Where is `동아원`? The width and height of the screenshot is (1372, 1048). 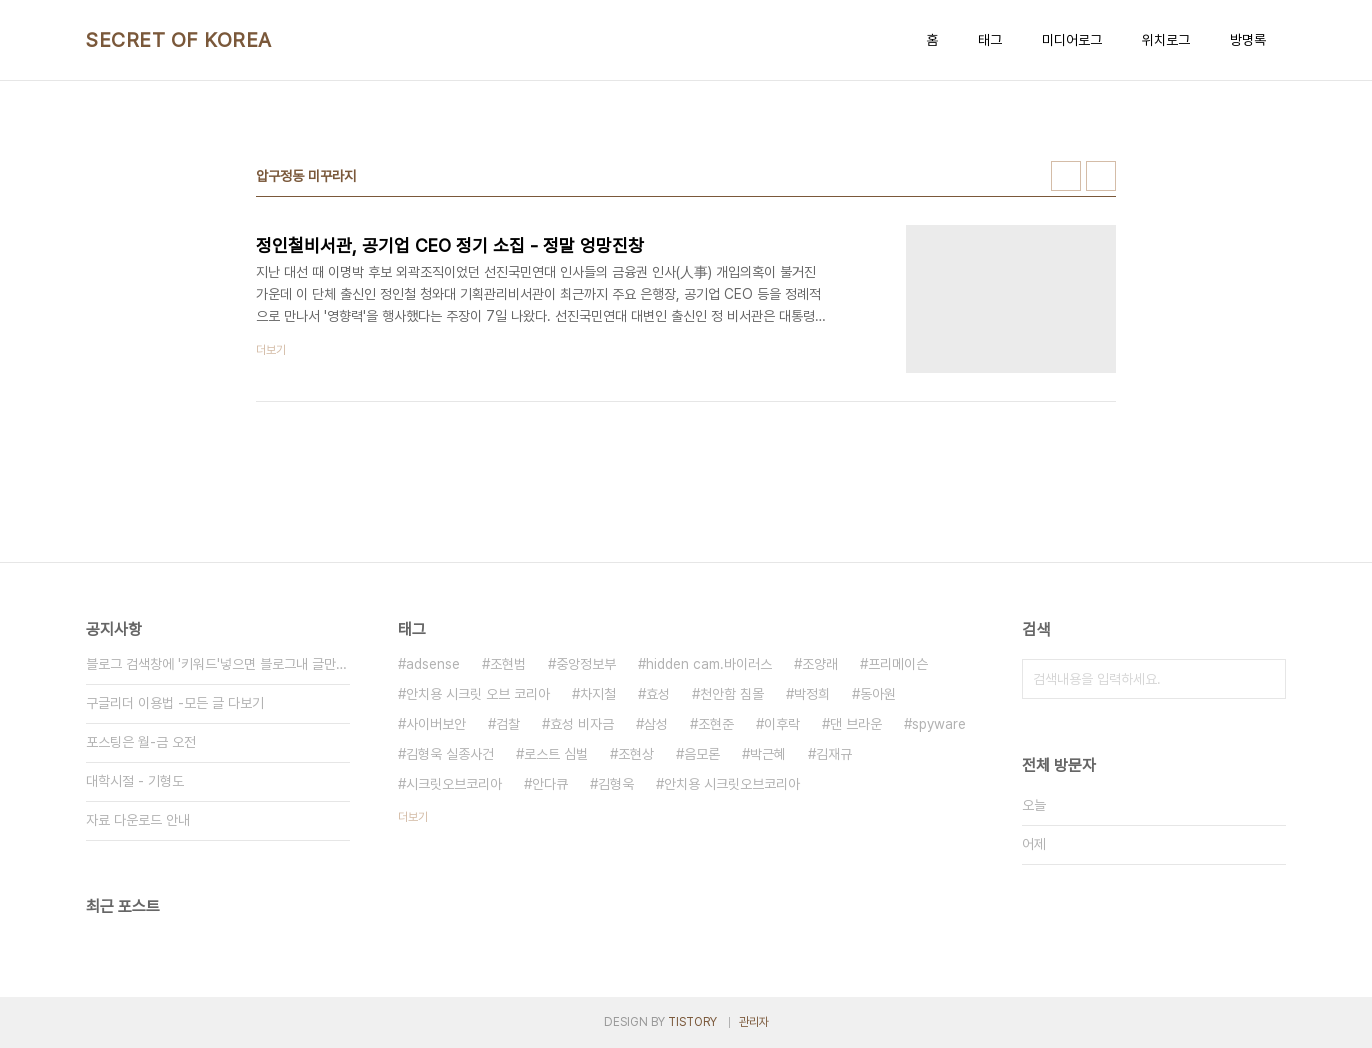
동아원 is located at coordinates (878, 694).